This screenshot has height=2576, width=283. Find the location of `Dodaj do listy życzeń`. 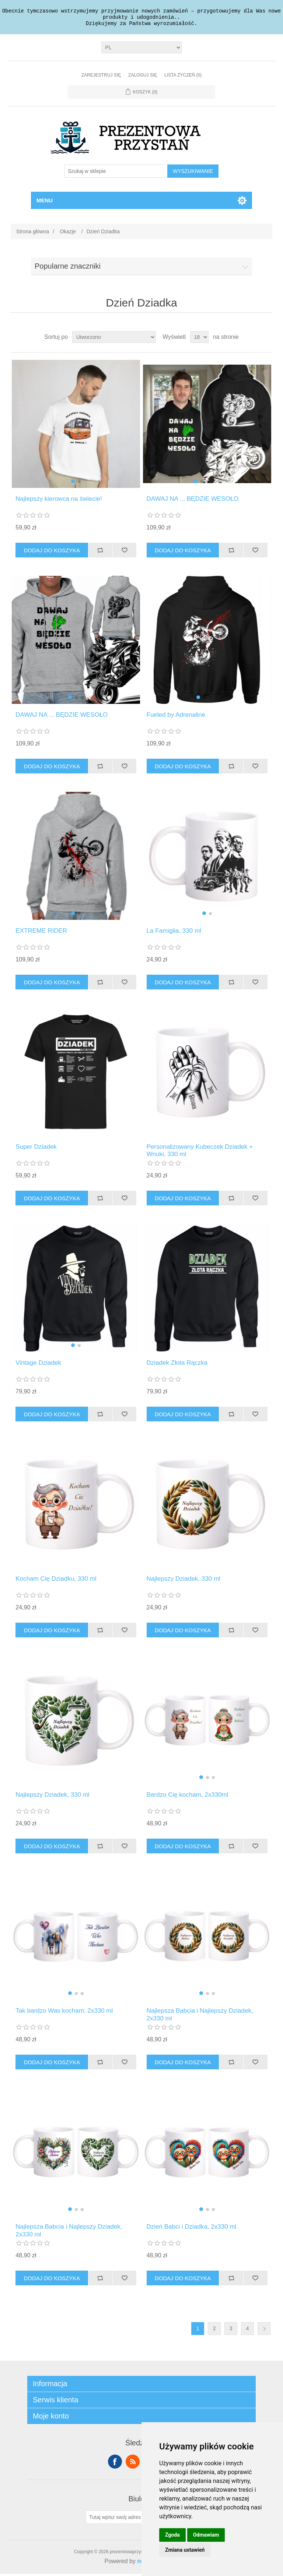

Dodaj do listy życzeń is located at coordinates (124, 552).